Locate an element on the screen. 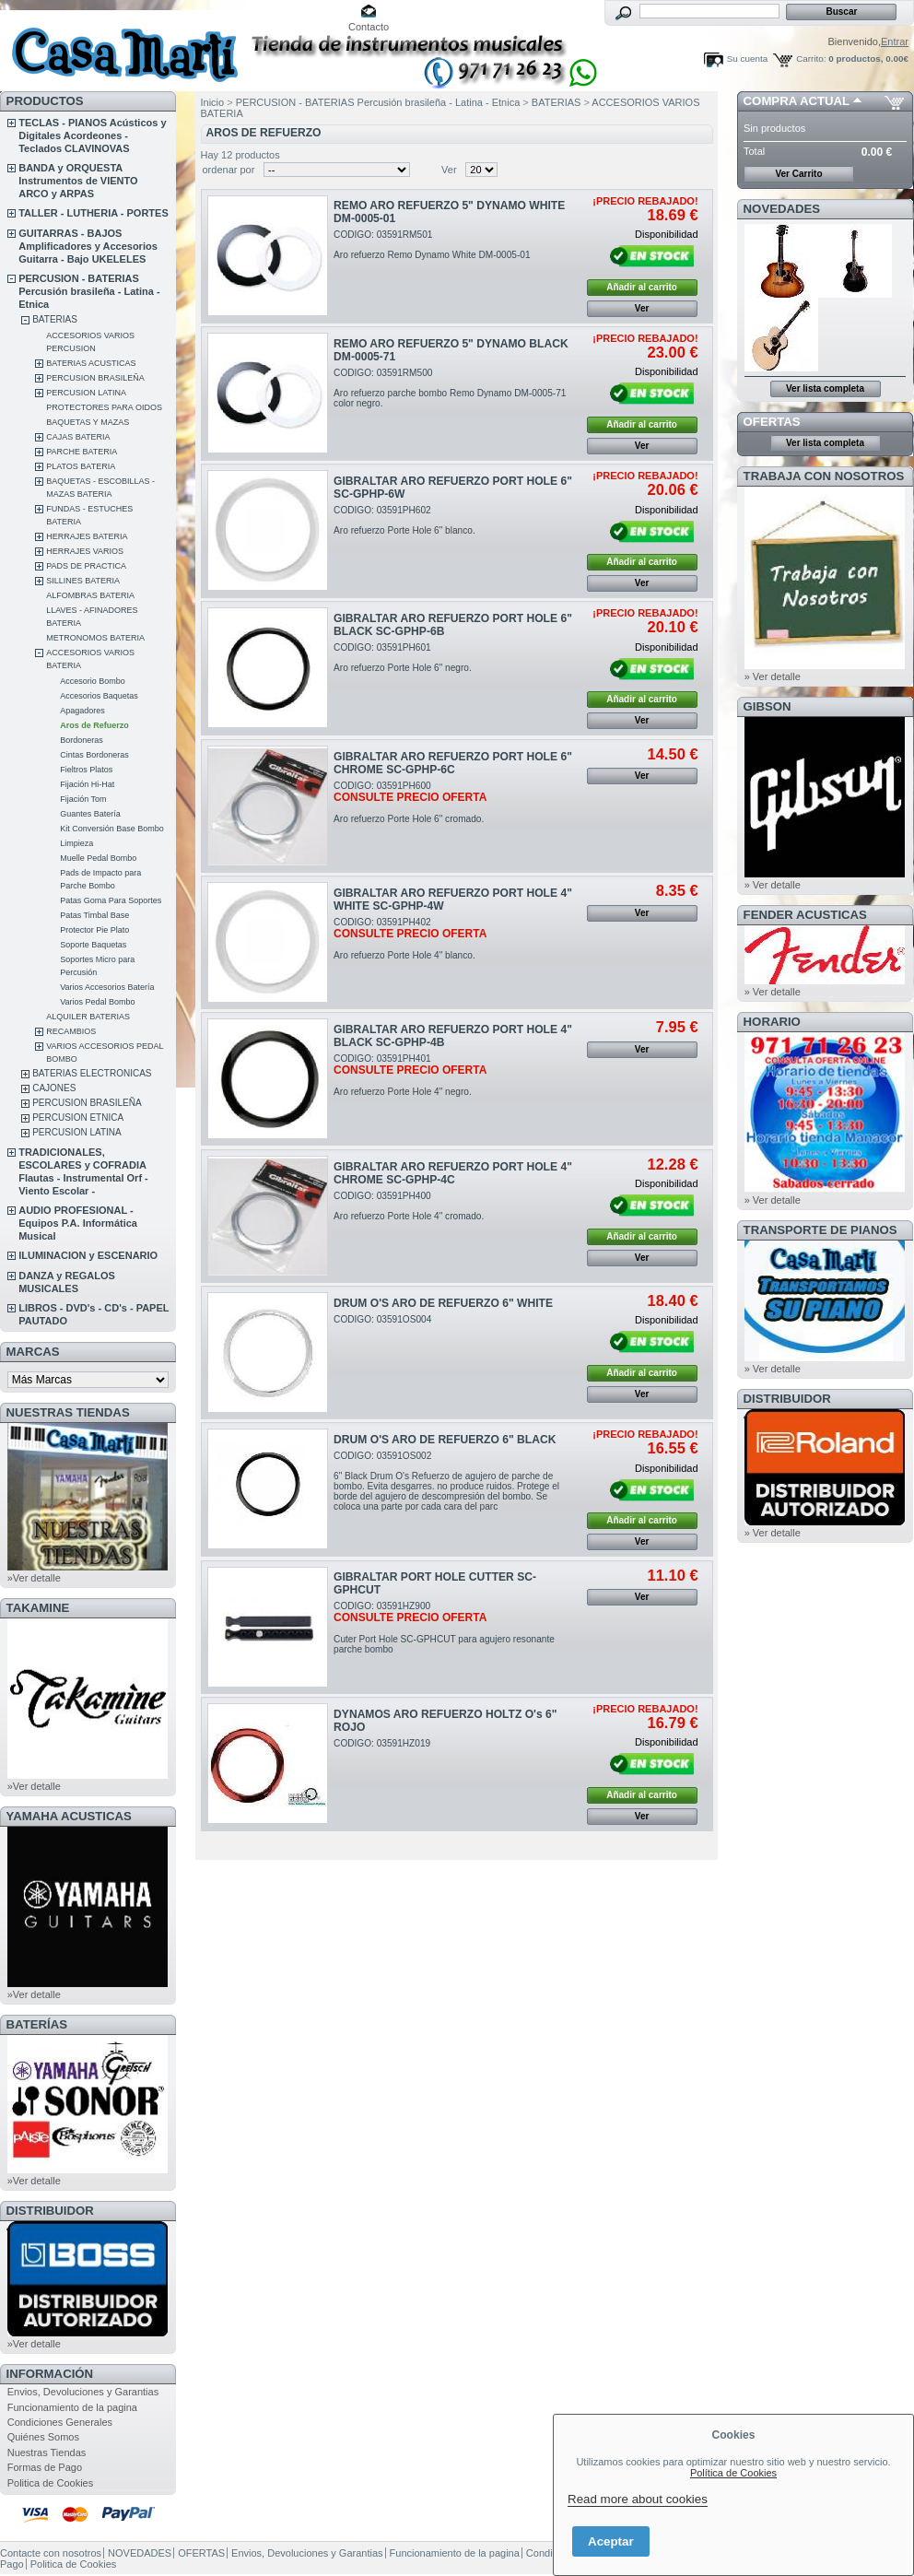 The height and width of the screenshot is (2576, 914). Read more about cookies is located at coordinates (638, 2499).